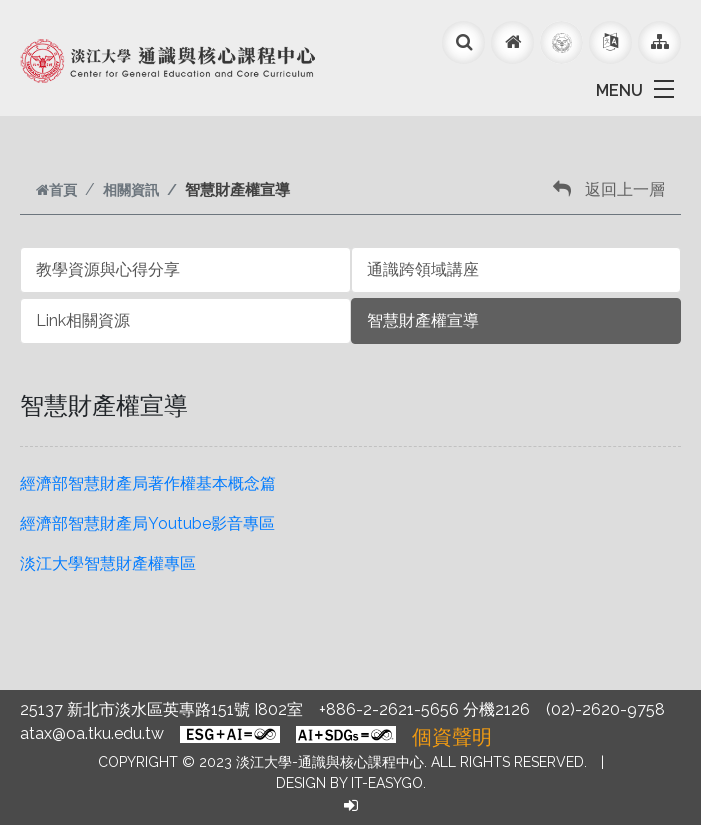 The width and height of the screenshot is (701, 825). I want to click on atax@oa.tku.edu.tw, so click(92, 733).